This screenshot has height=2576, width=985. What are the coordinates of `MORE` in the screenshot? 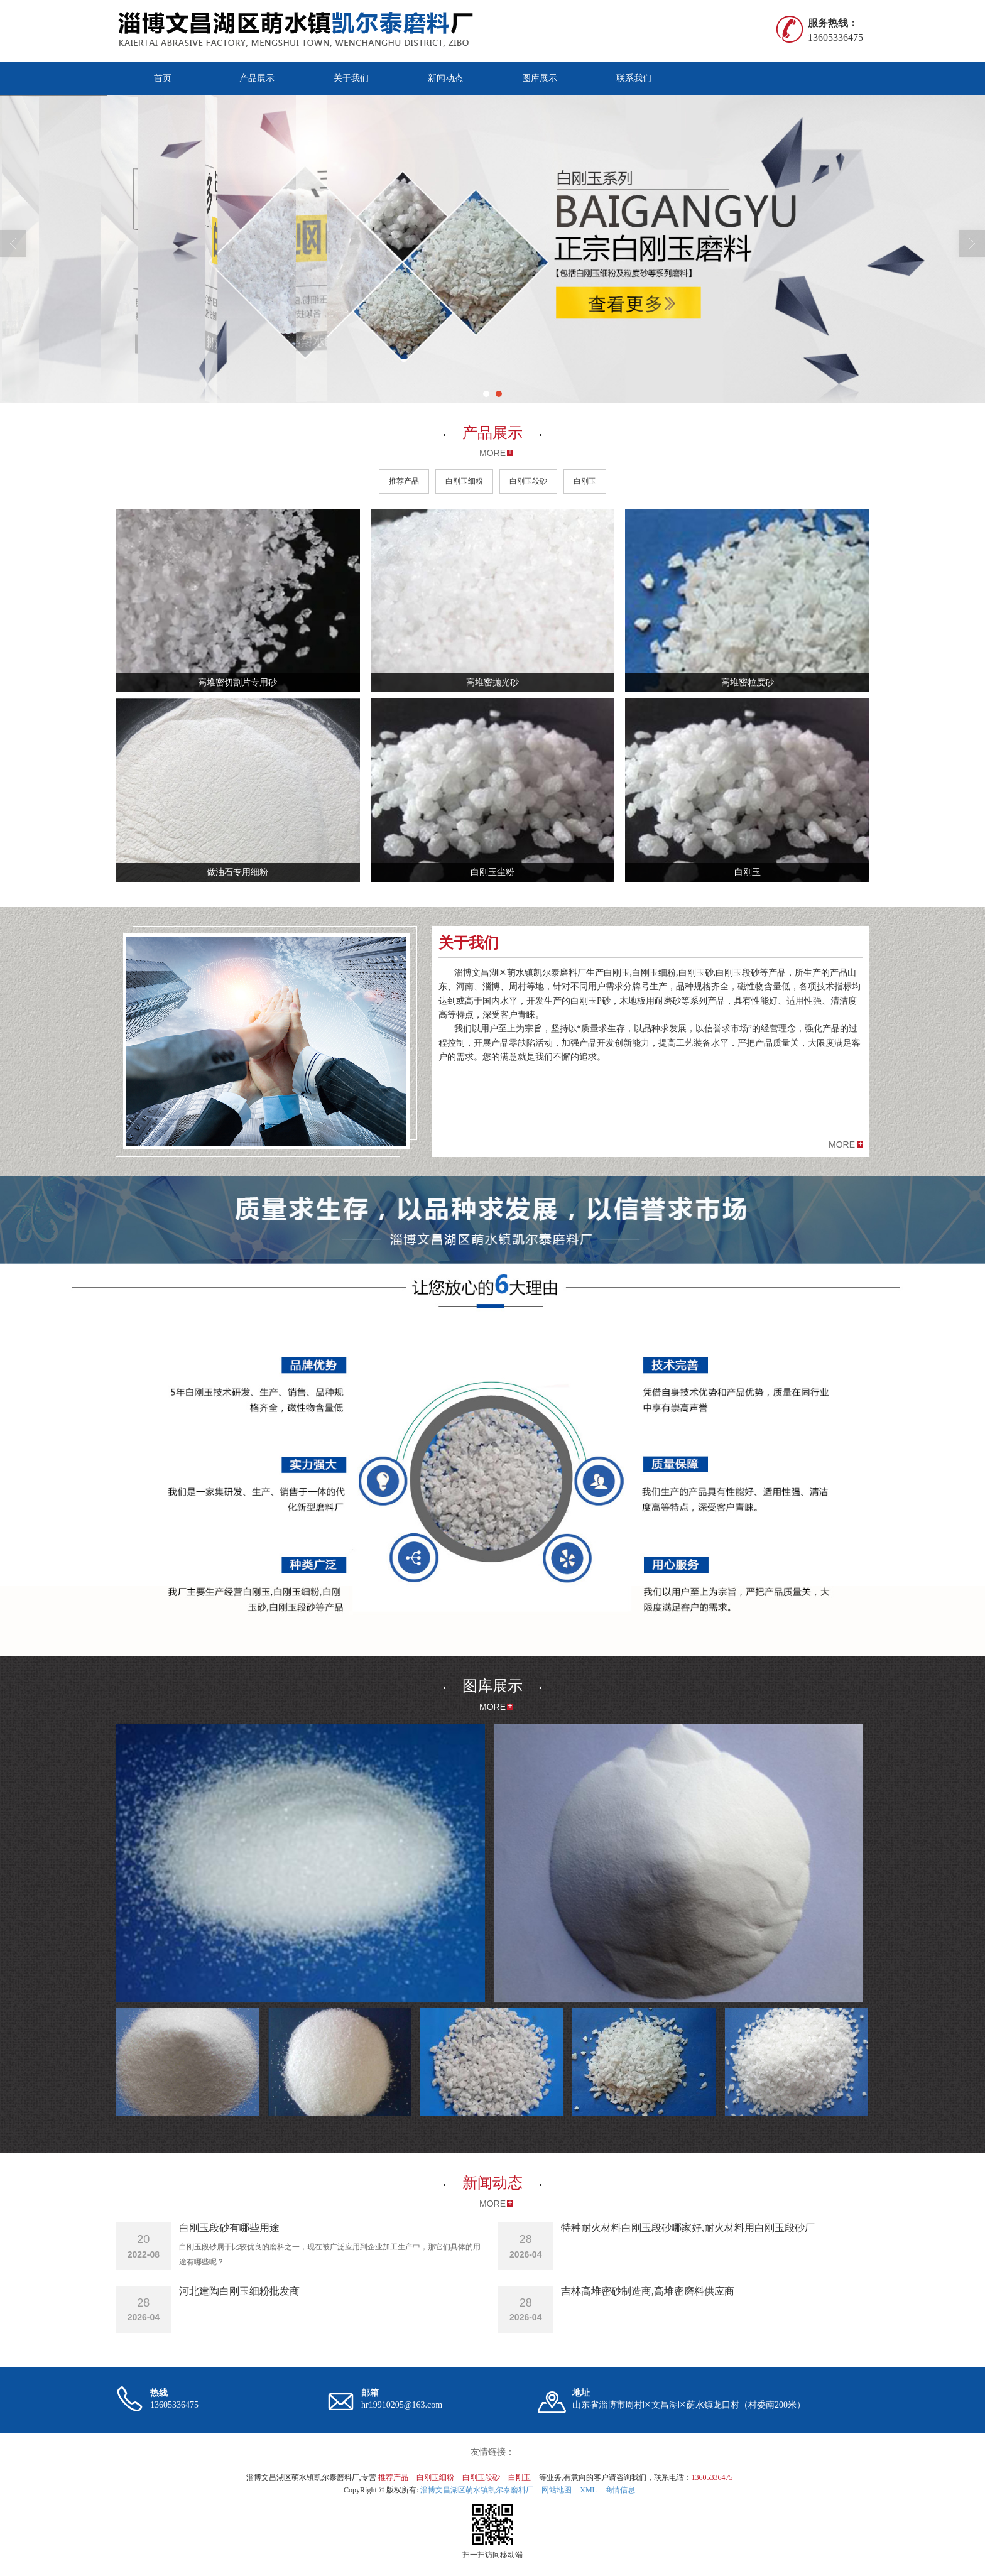 It's located at (492, 453).